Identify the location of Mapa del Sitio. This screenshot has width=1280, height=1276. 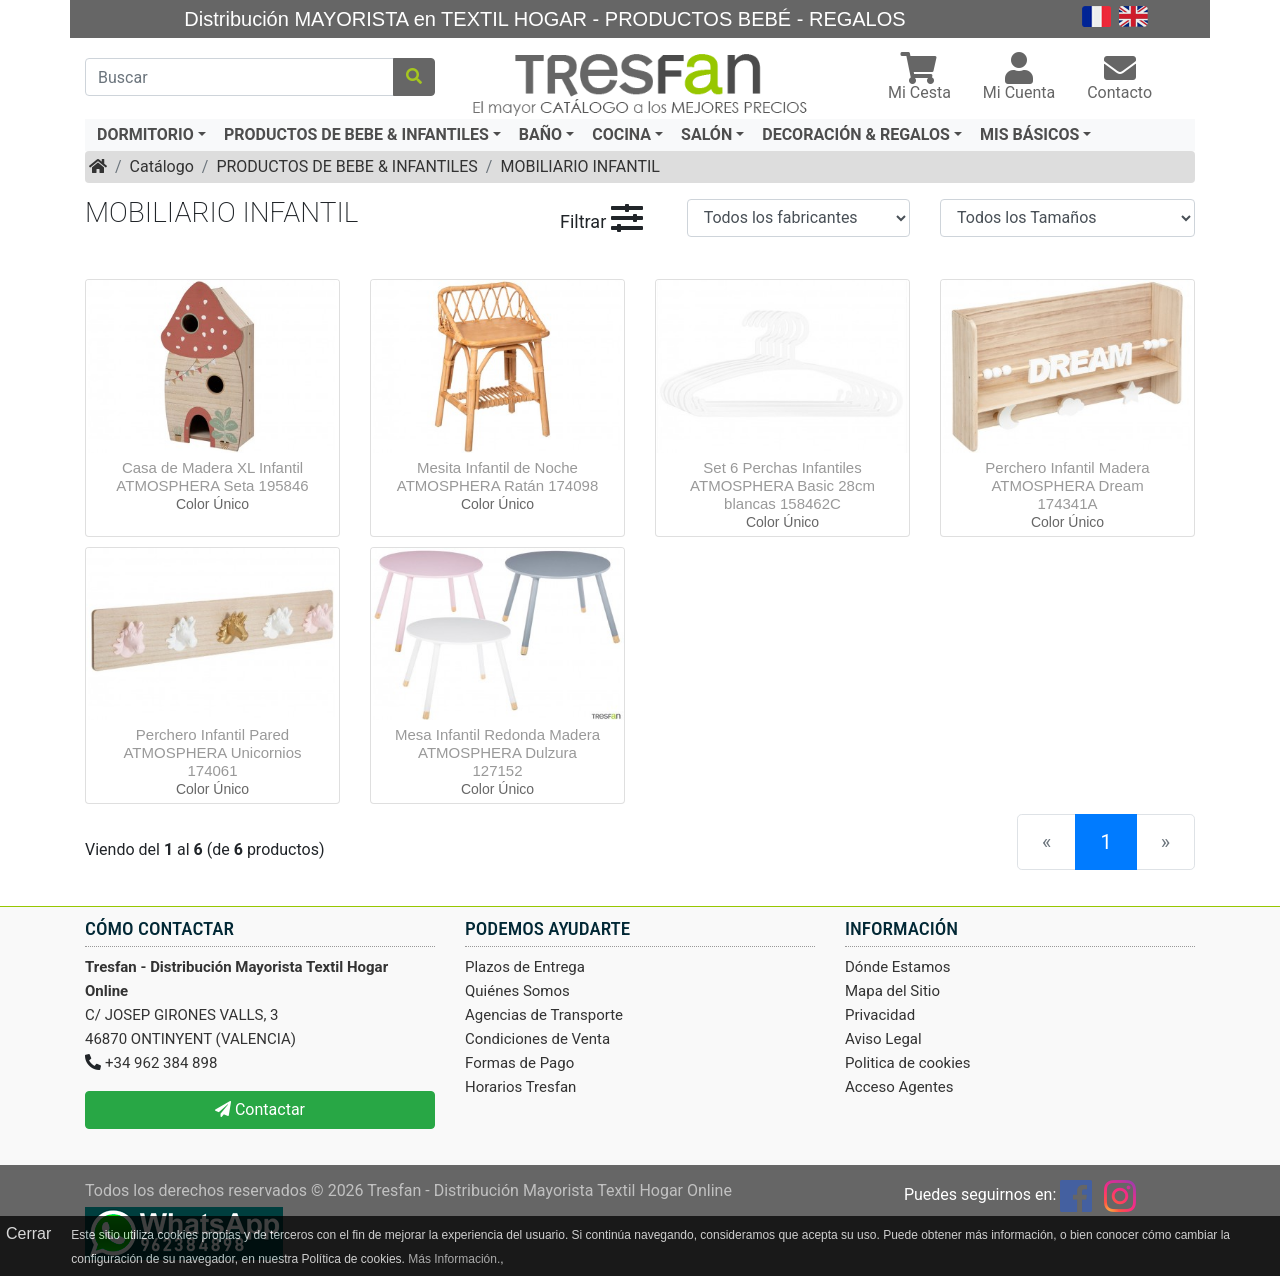
(892, 991).